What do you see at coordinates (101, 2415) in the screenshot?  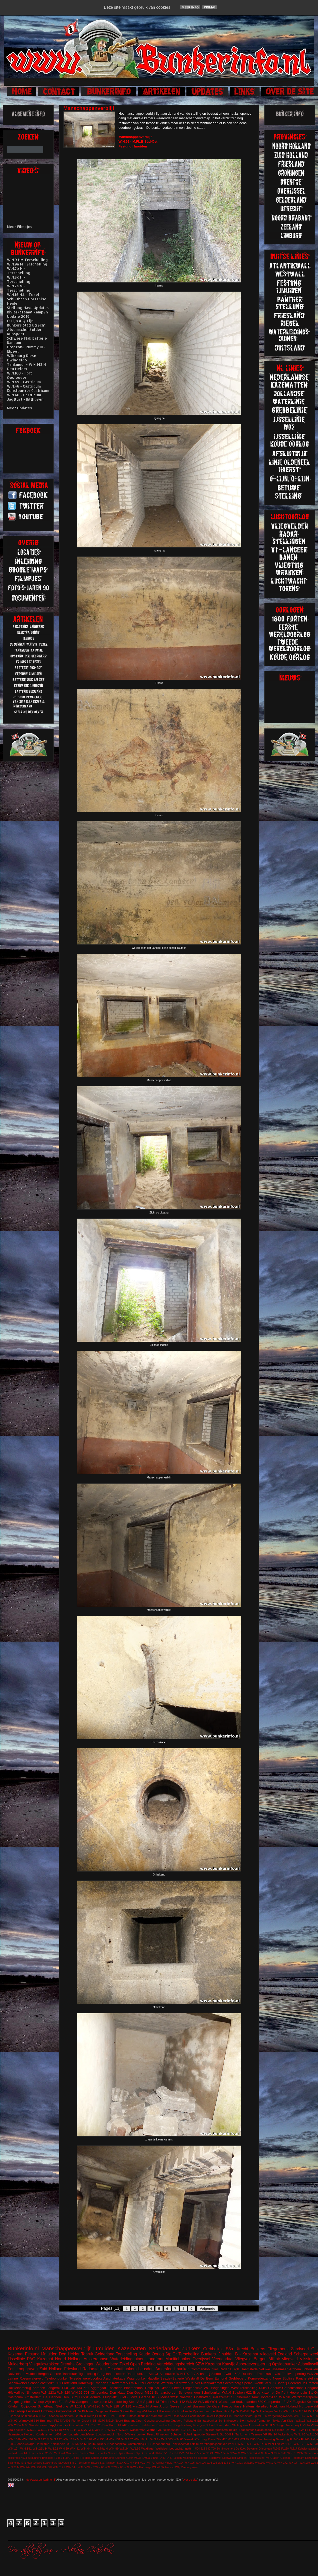 I see `Ermelo` at bounding box center [101, 2415].